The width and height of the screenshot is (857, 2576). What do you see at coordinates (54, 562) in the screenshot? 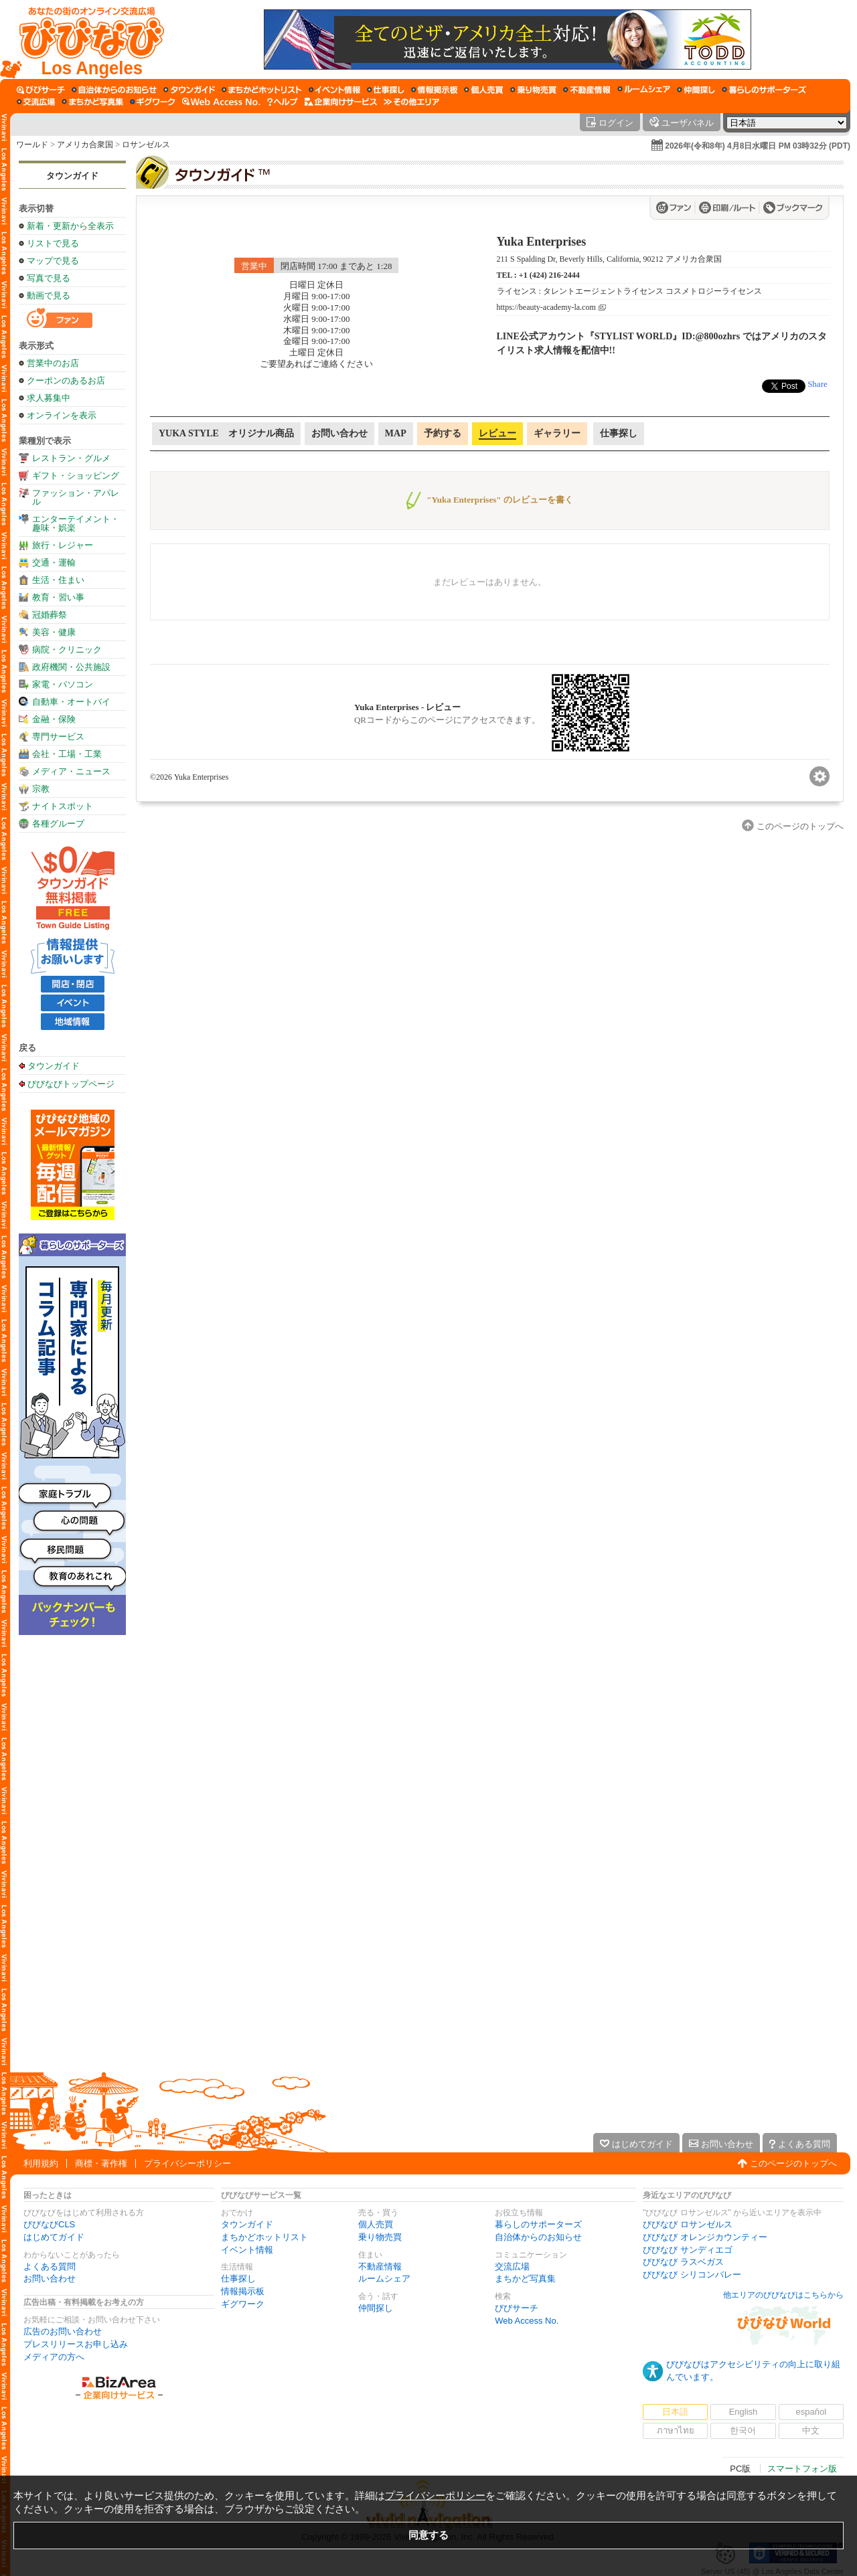
I see `交通・運輸` at bounding box center [54, 562].